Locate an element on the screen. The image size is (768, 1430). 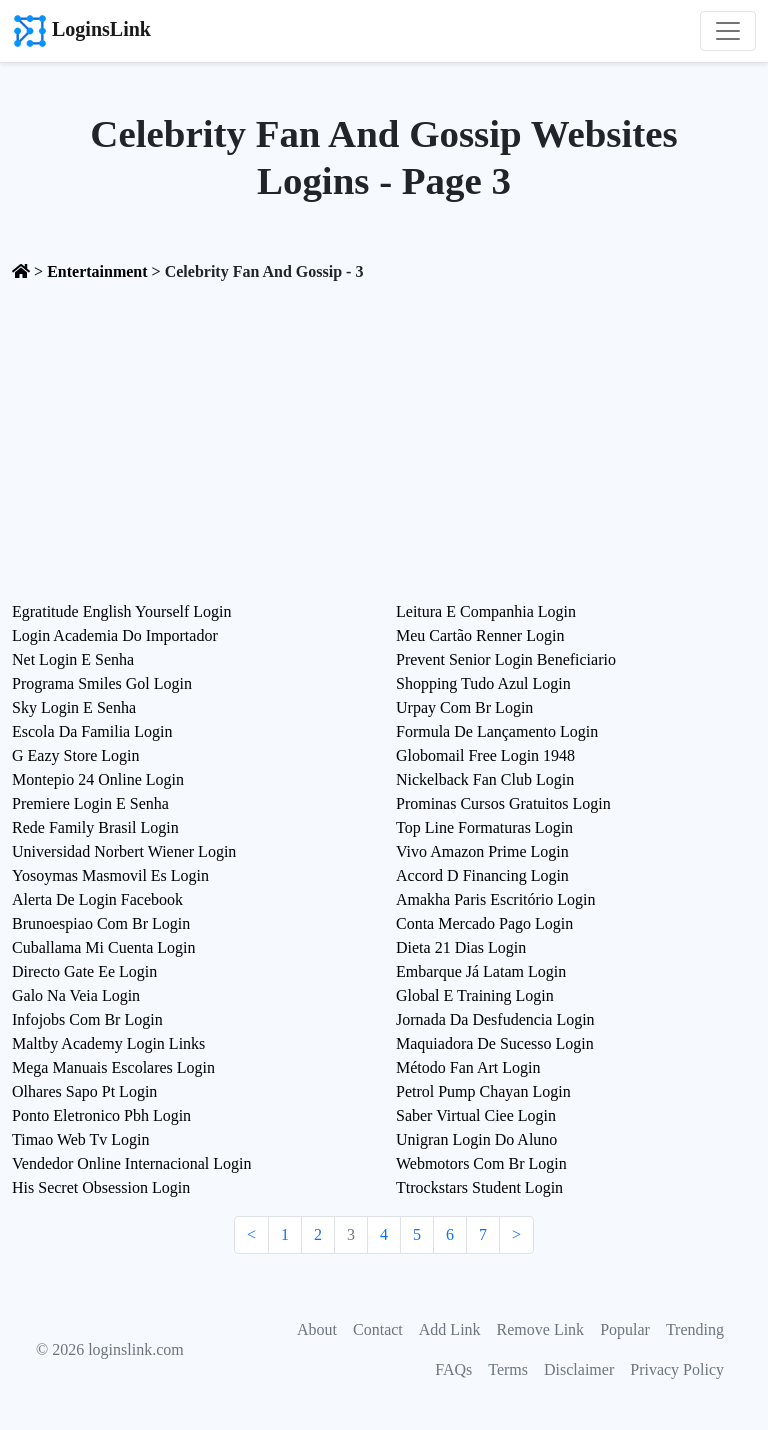
Embarque Já Latam Login is located at coordinates (481, 971).